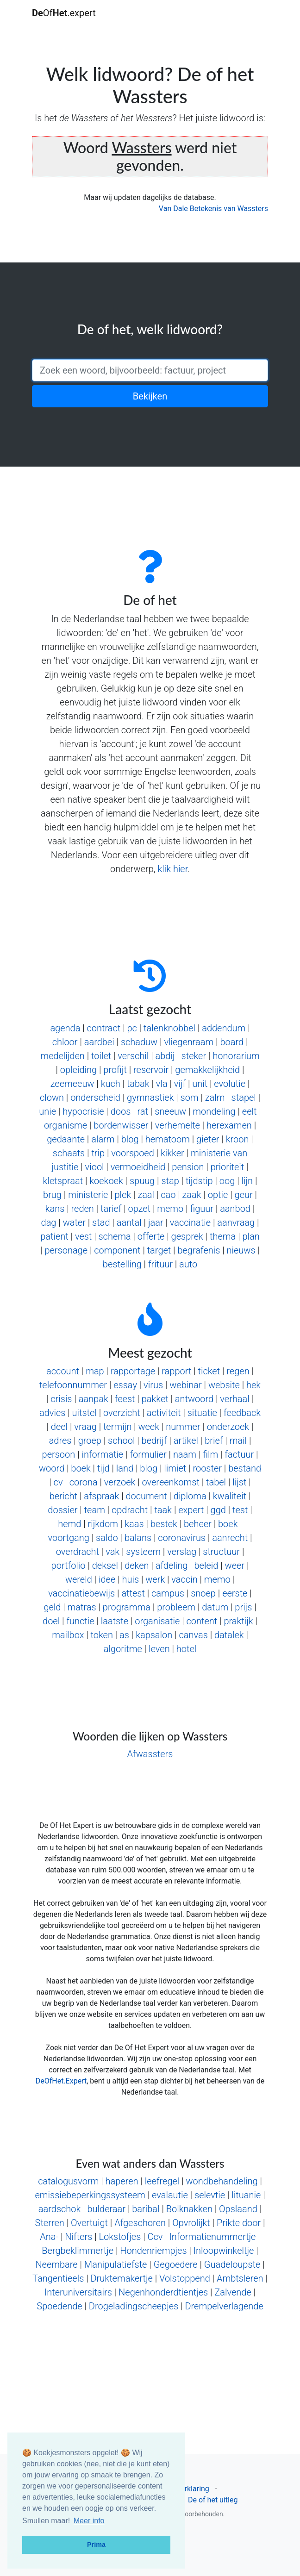 The image size is (300, 2576). What do you see at coordinates (121, 1111) in the screenshot?
I see `doos` at bounding box center [121, 1111].